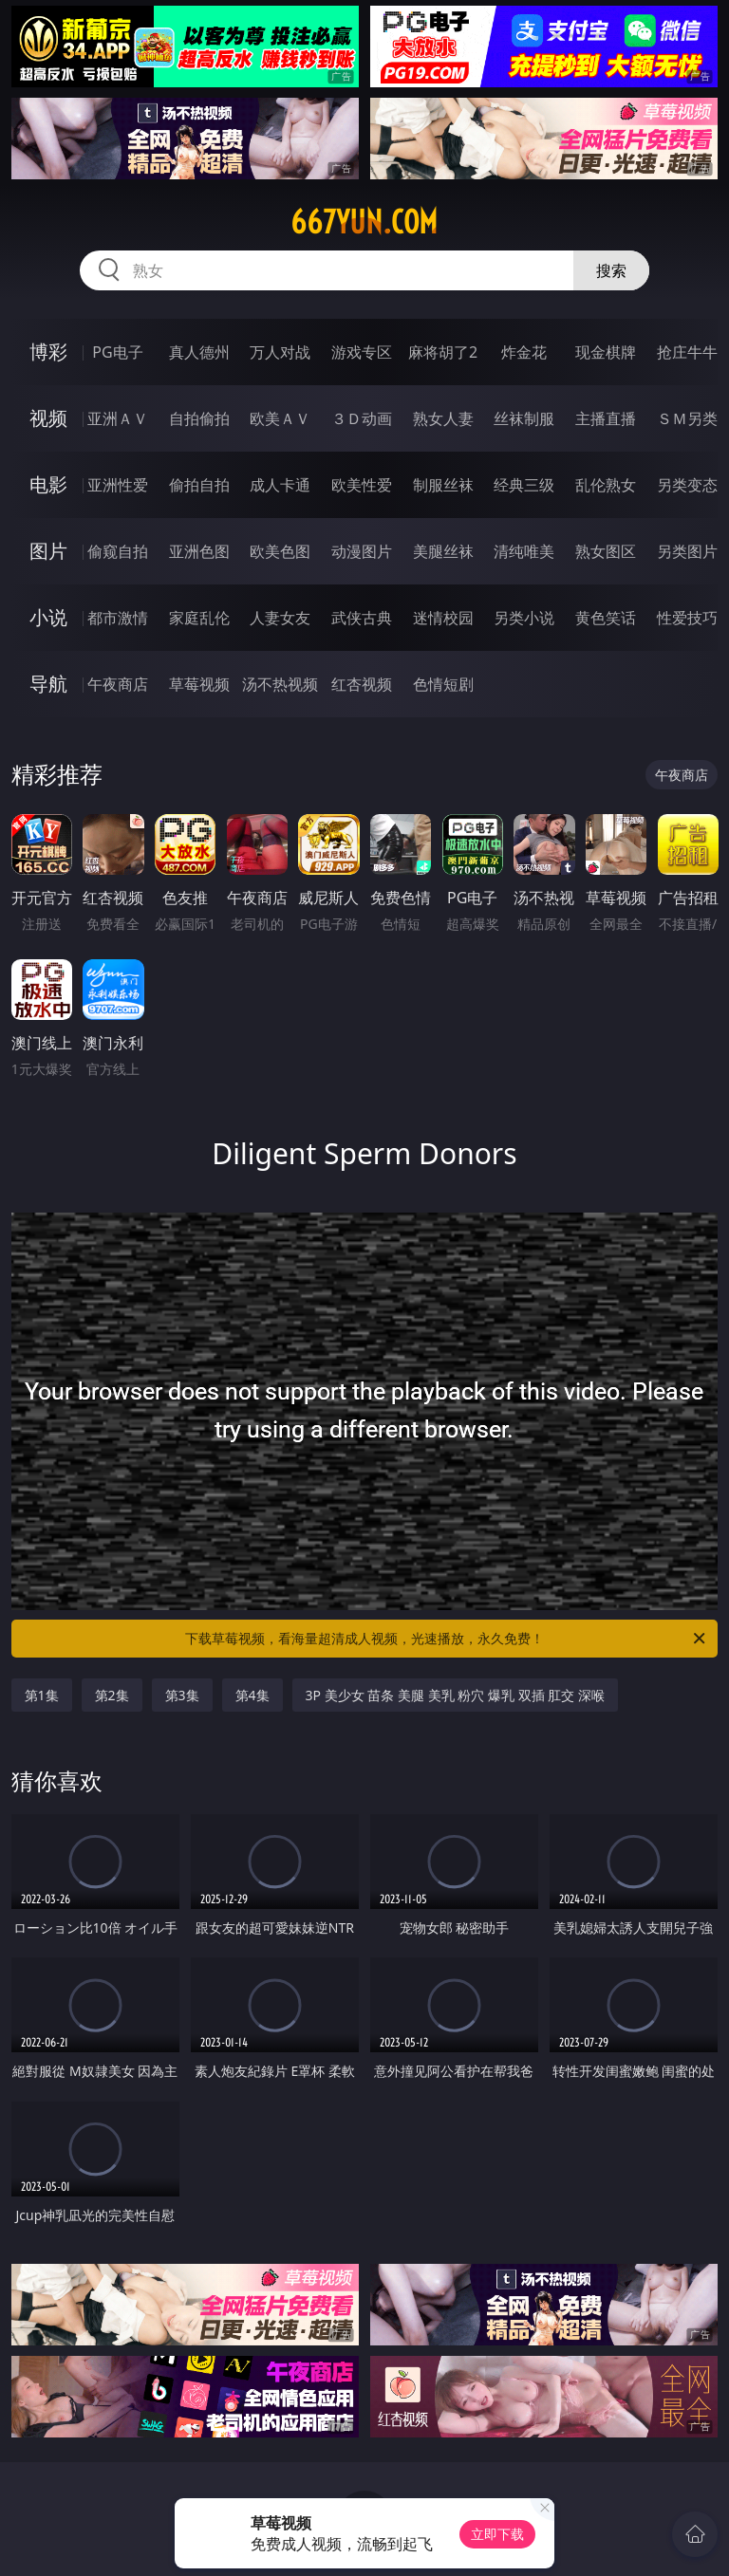 This screenshot has height=2576, width=729. Describe the element at coordinates (280, 484) in the screenshot. I see `成人卡通` at that location.